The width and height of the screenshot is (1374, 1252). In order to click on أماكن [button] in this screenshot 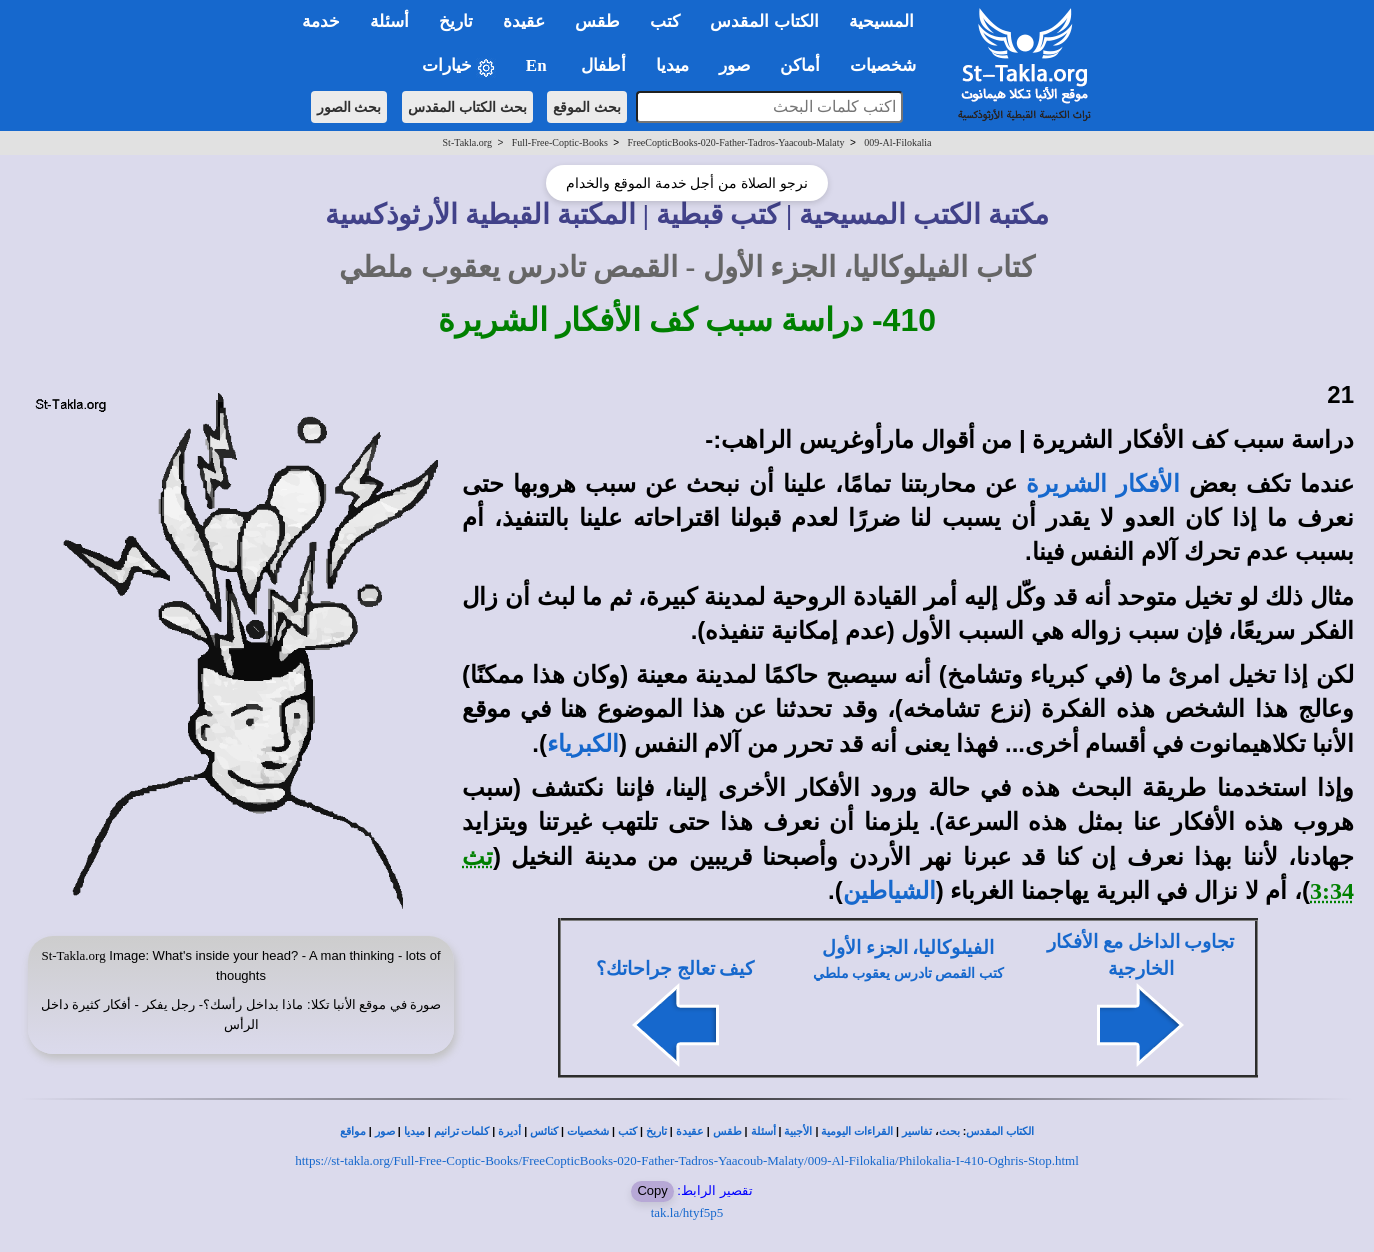, I will do `click(800, 65)`.